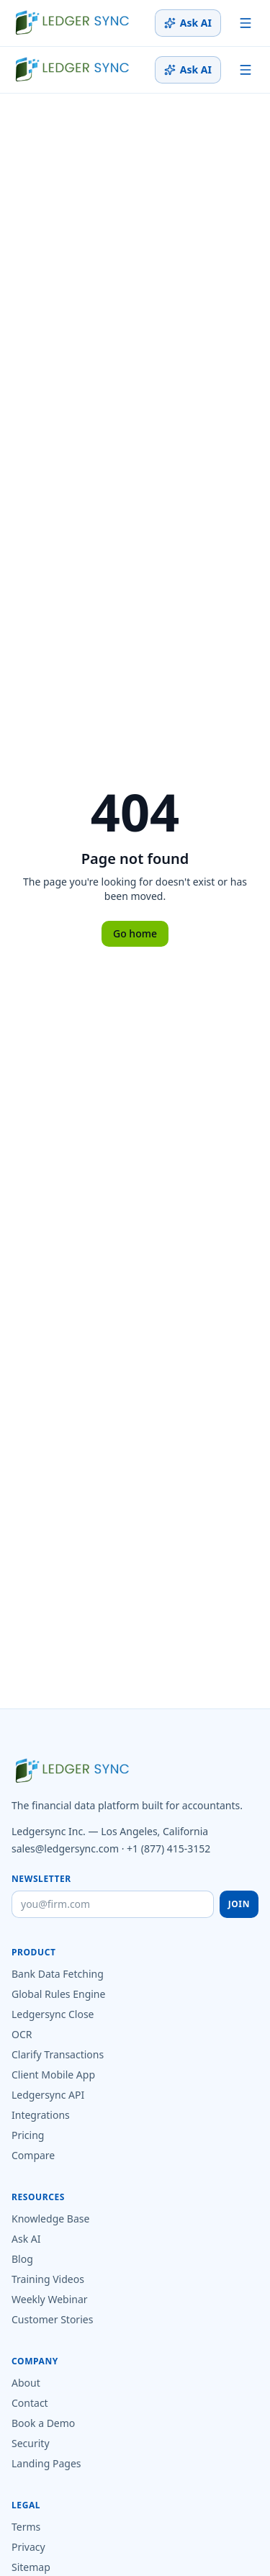 Image resolution: width=270 pixels, height=2576 pixels. What do you see at coordinates (30, 2403) in the screenshot?
I see `Contact` at bounding box center [30, 2403].